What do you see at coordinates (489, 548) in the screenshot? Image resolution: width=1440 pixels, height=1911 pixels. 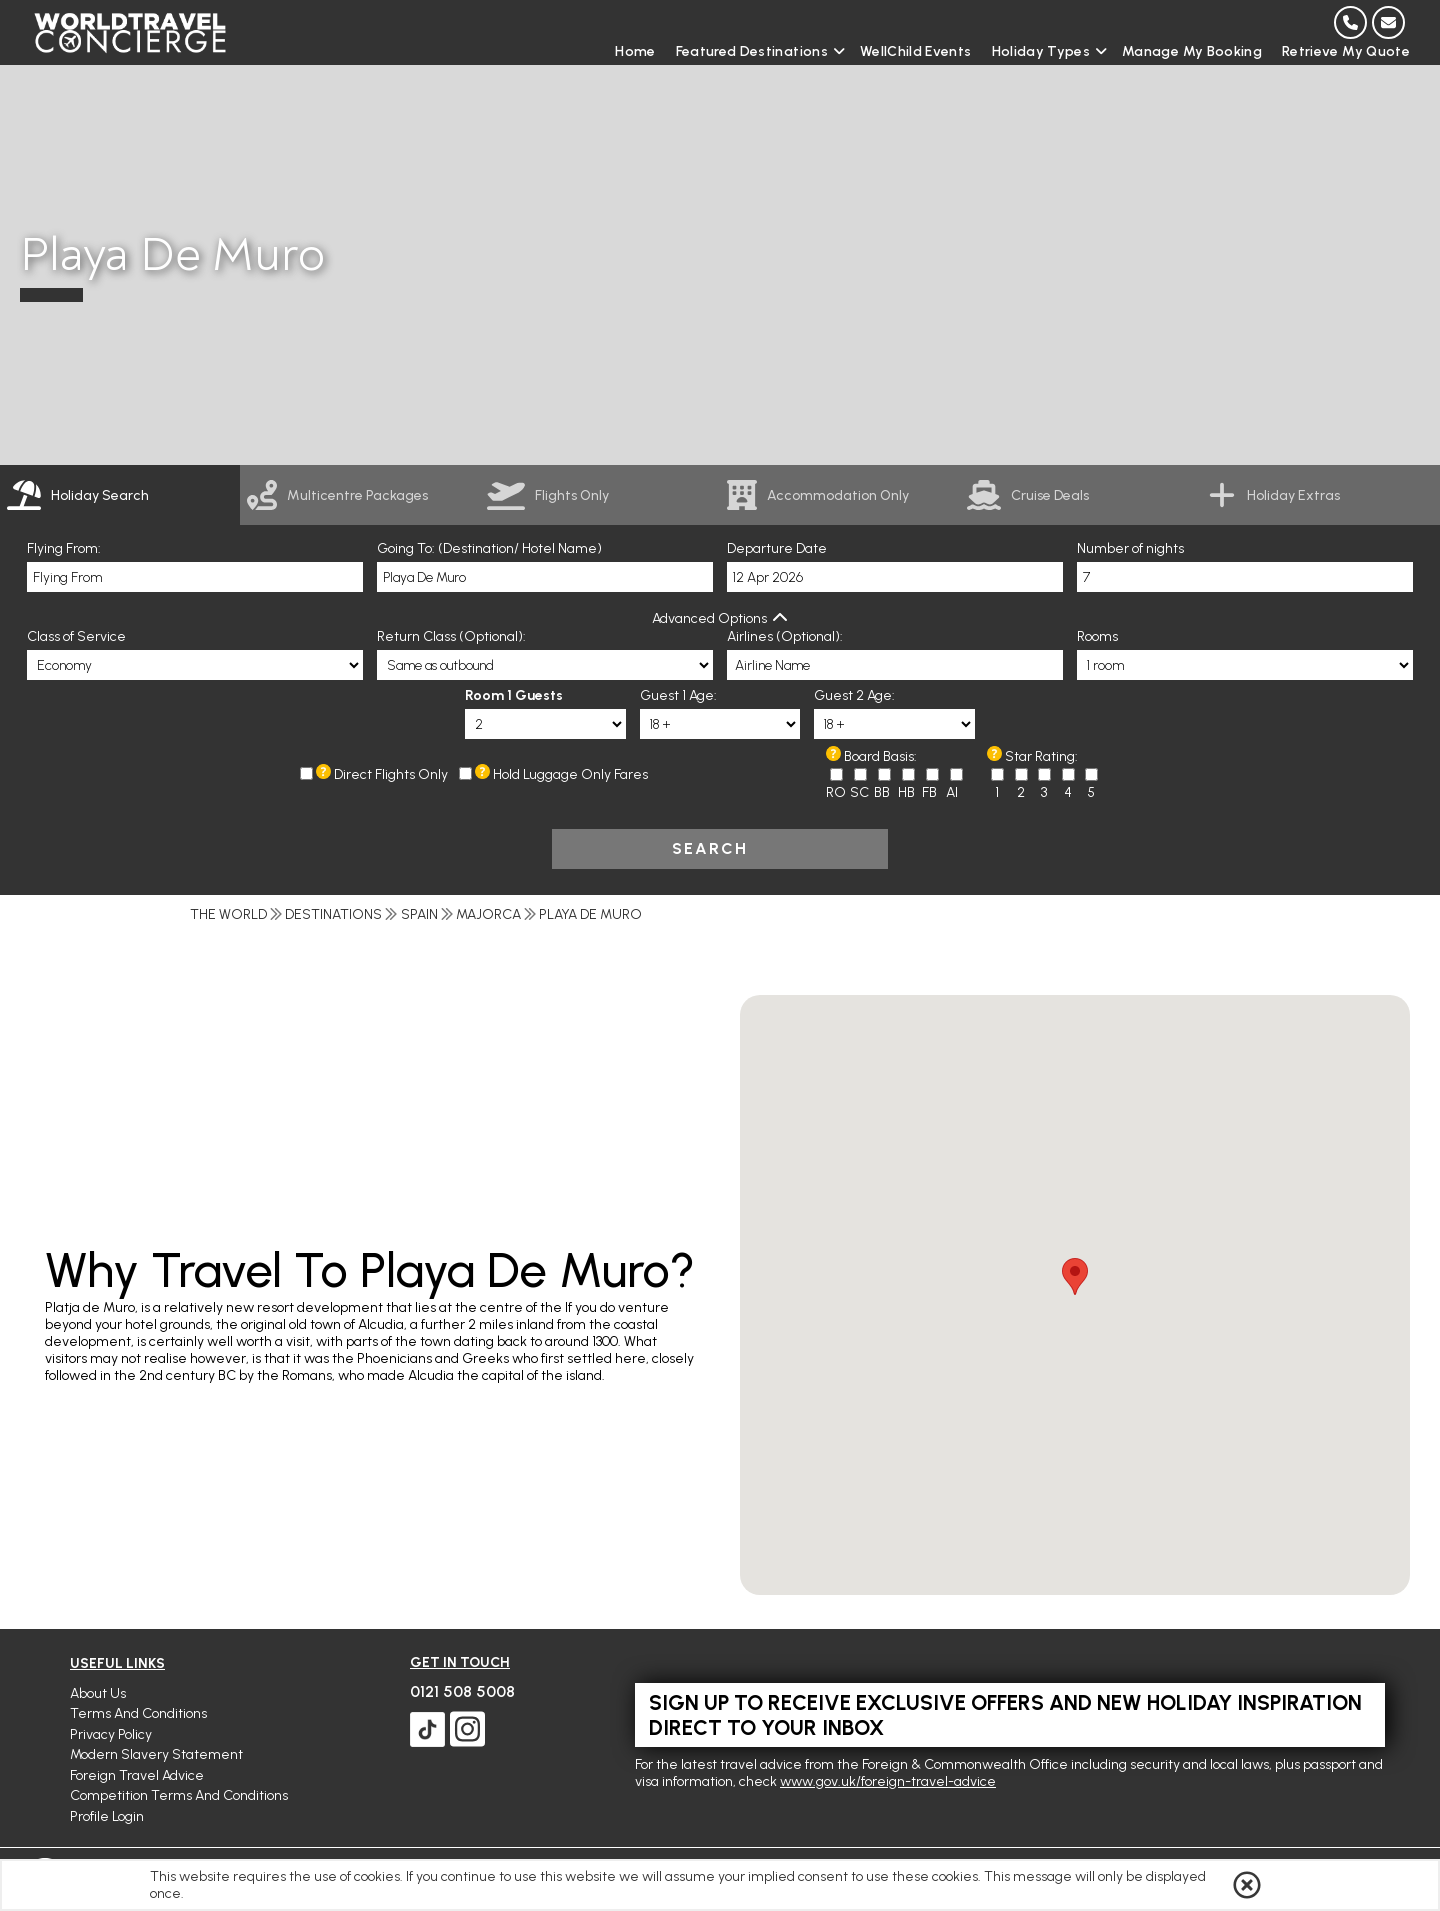 I see `Going To: (Destination/ Hotel Name)` at bounding box center [489, 548].